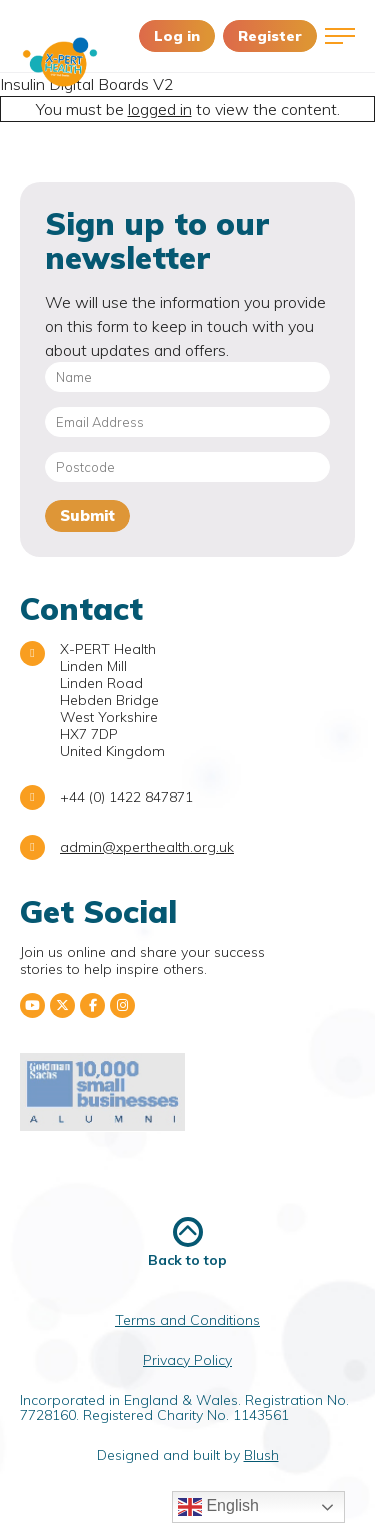 The image size is (375, 1523). What do you see at coordinates (147, 847) in the screenshot?
I see `admin@xperthealth.org.uk` at bounding box center [147, 847].